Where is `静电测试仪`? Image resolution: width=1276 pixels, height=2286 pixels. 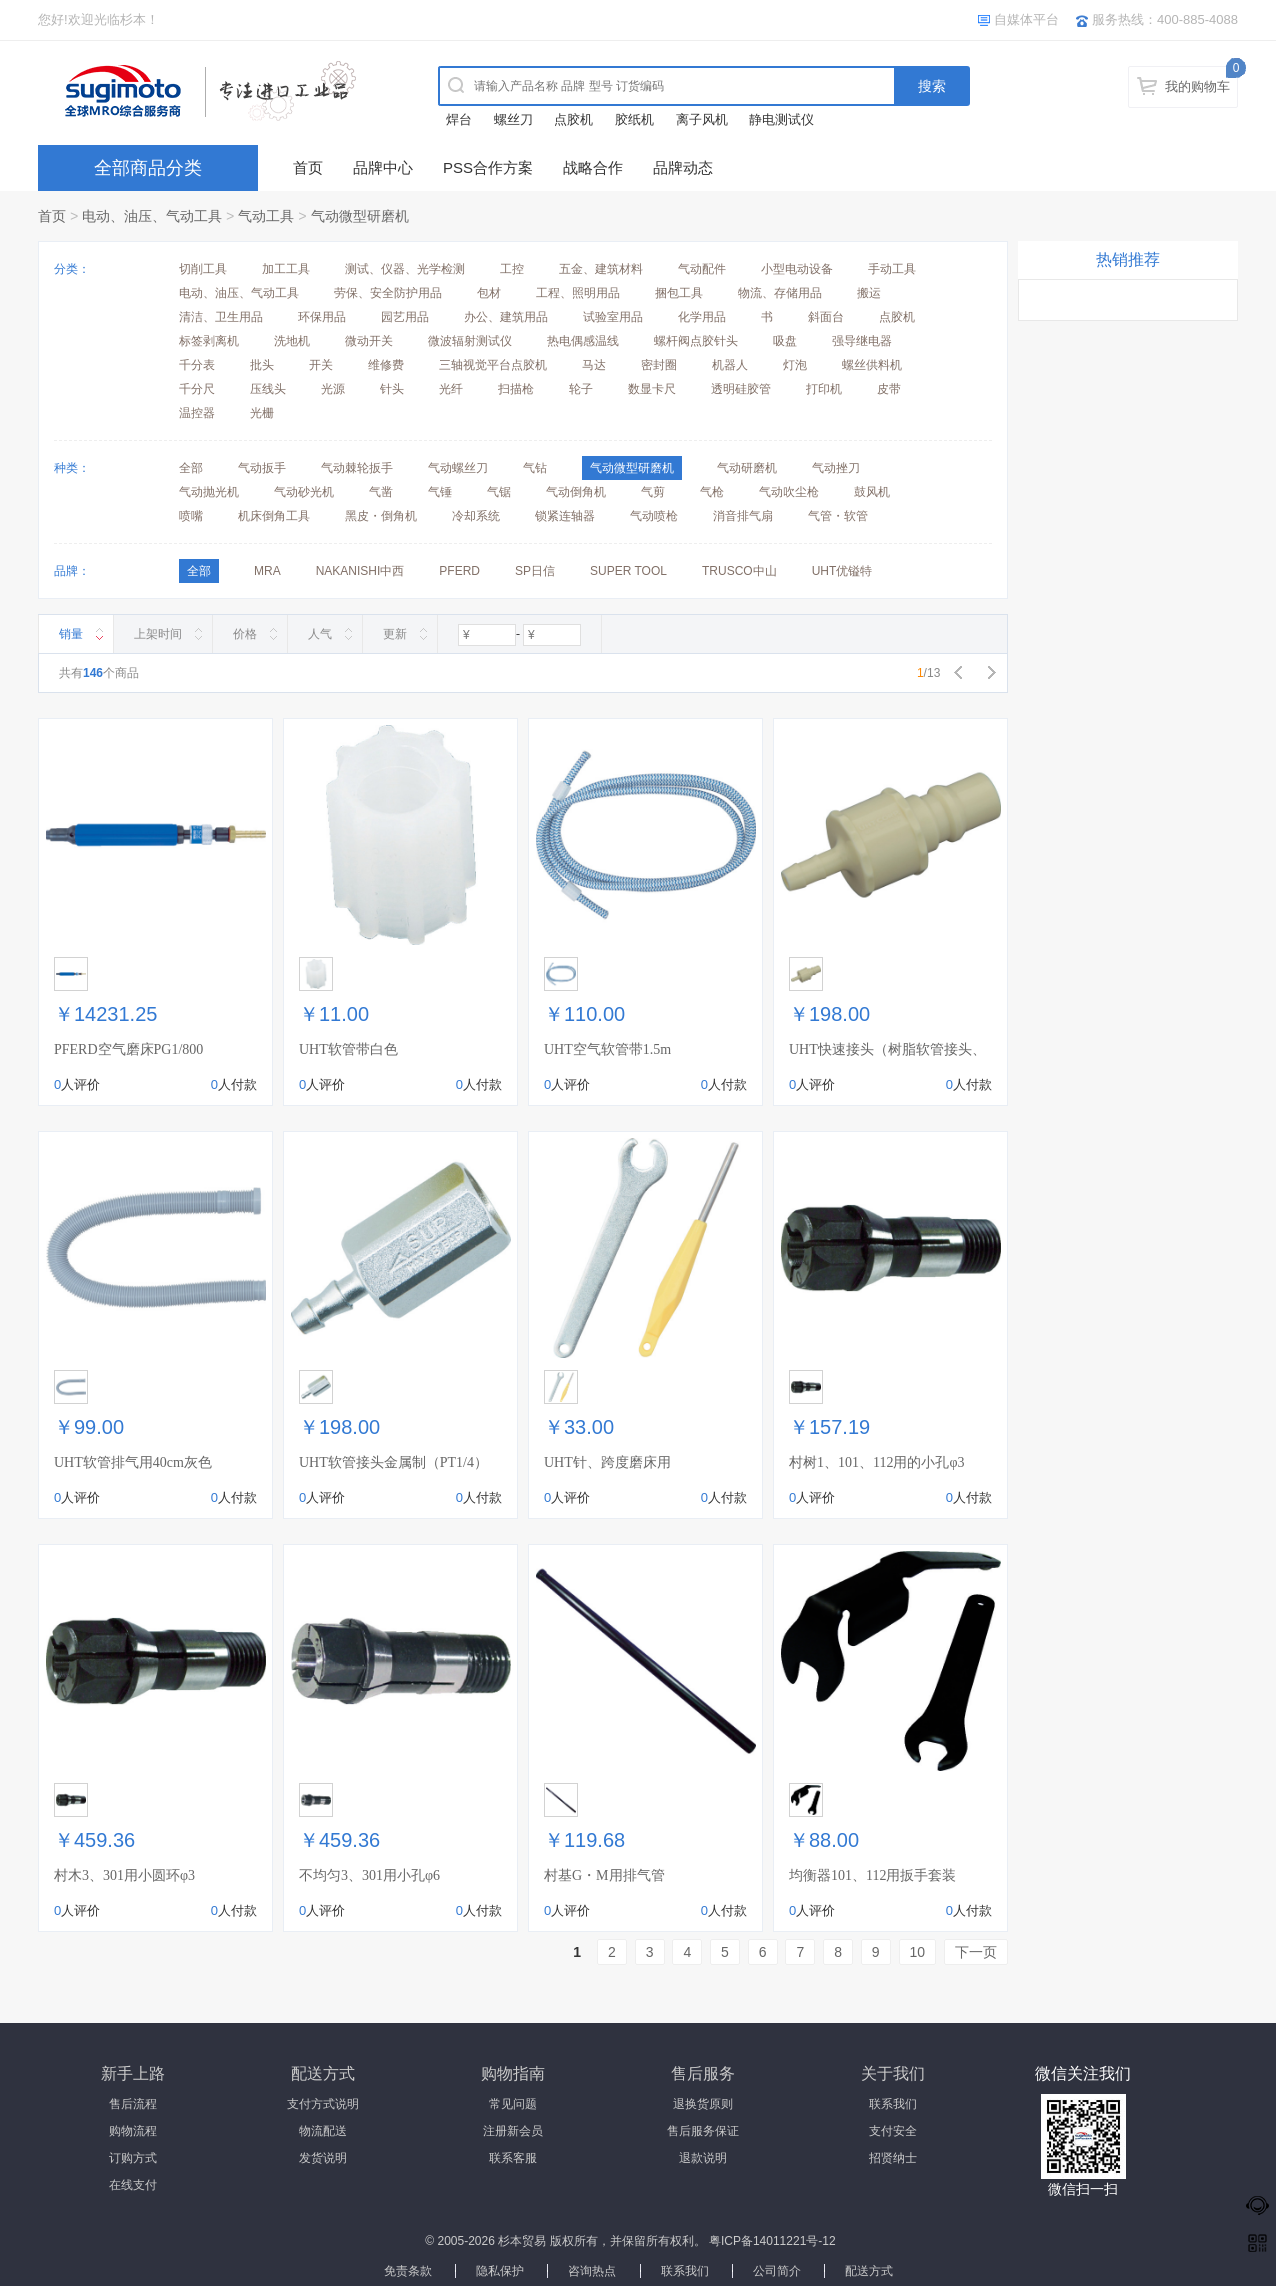 静电测试仪 is located at coordinates (781, 119).